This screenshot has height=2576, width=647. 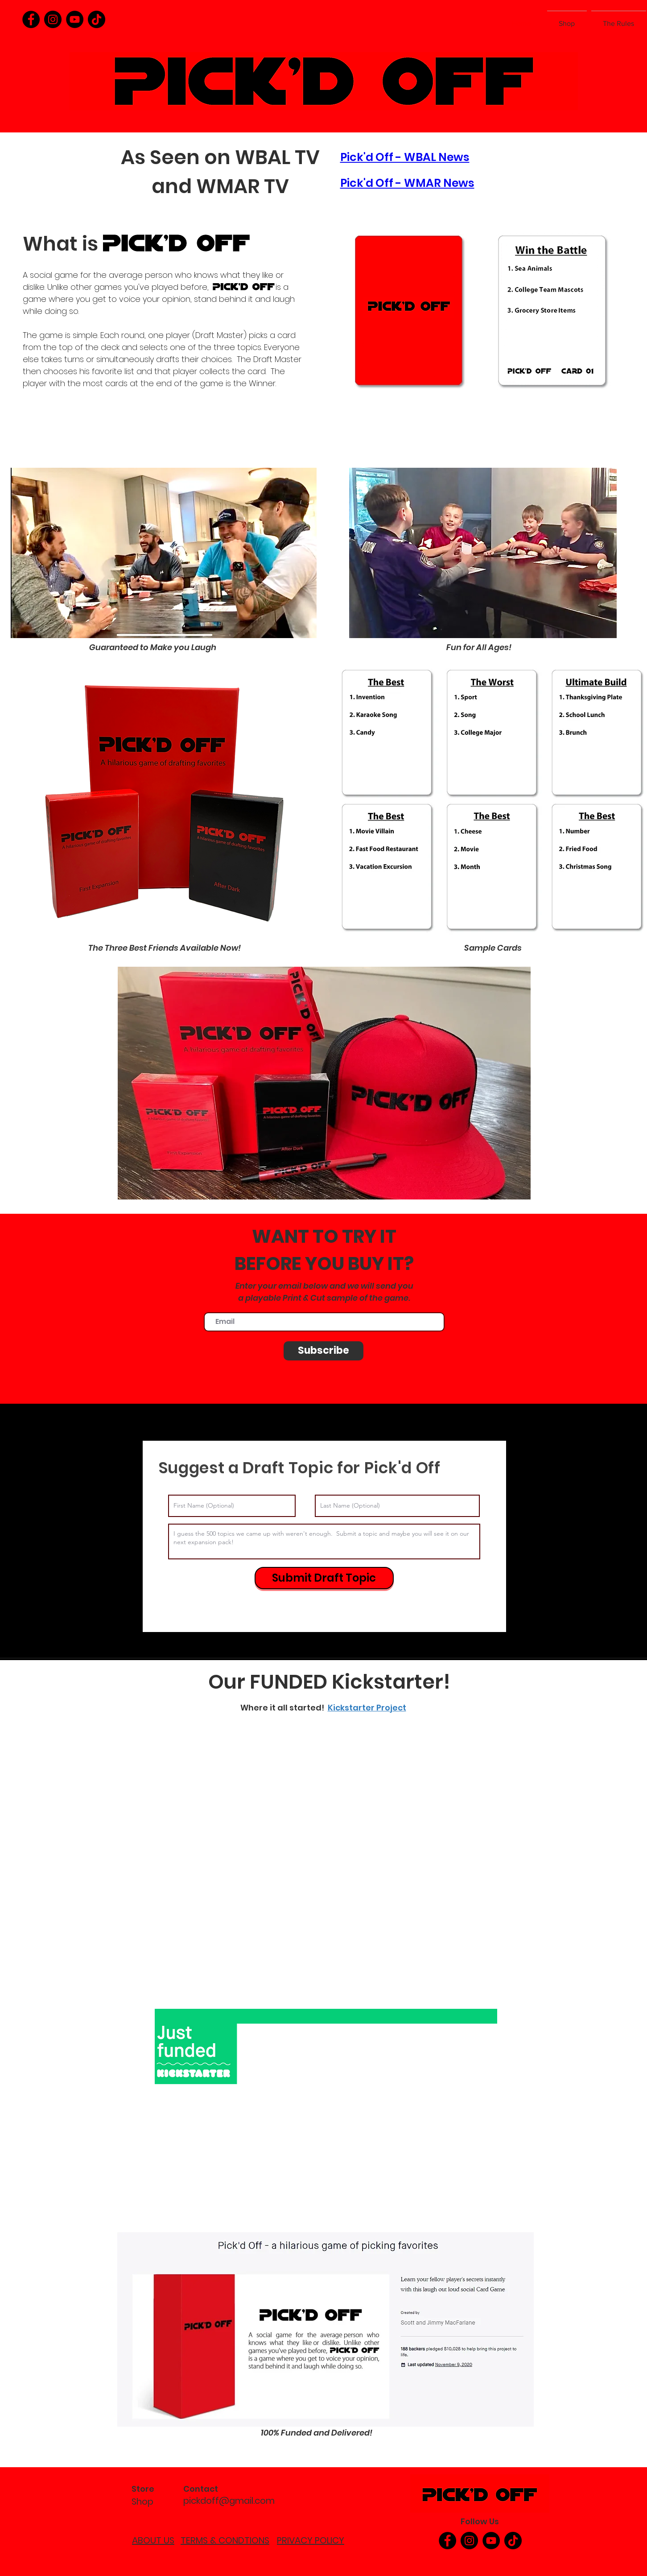 What do you see at coordinates (31, 19) in the screenshot?
I see `[Facebook]` at bounding box center [31, 19].